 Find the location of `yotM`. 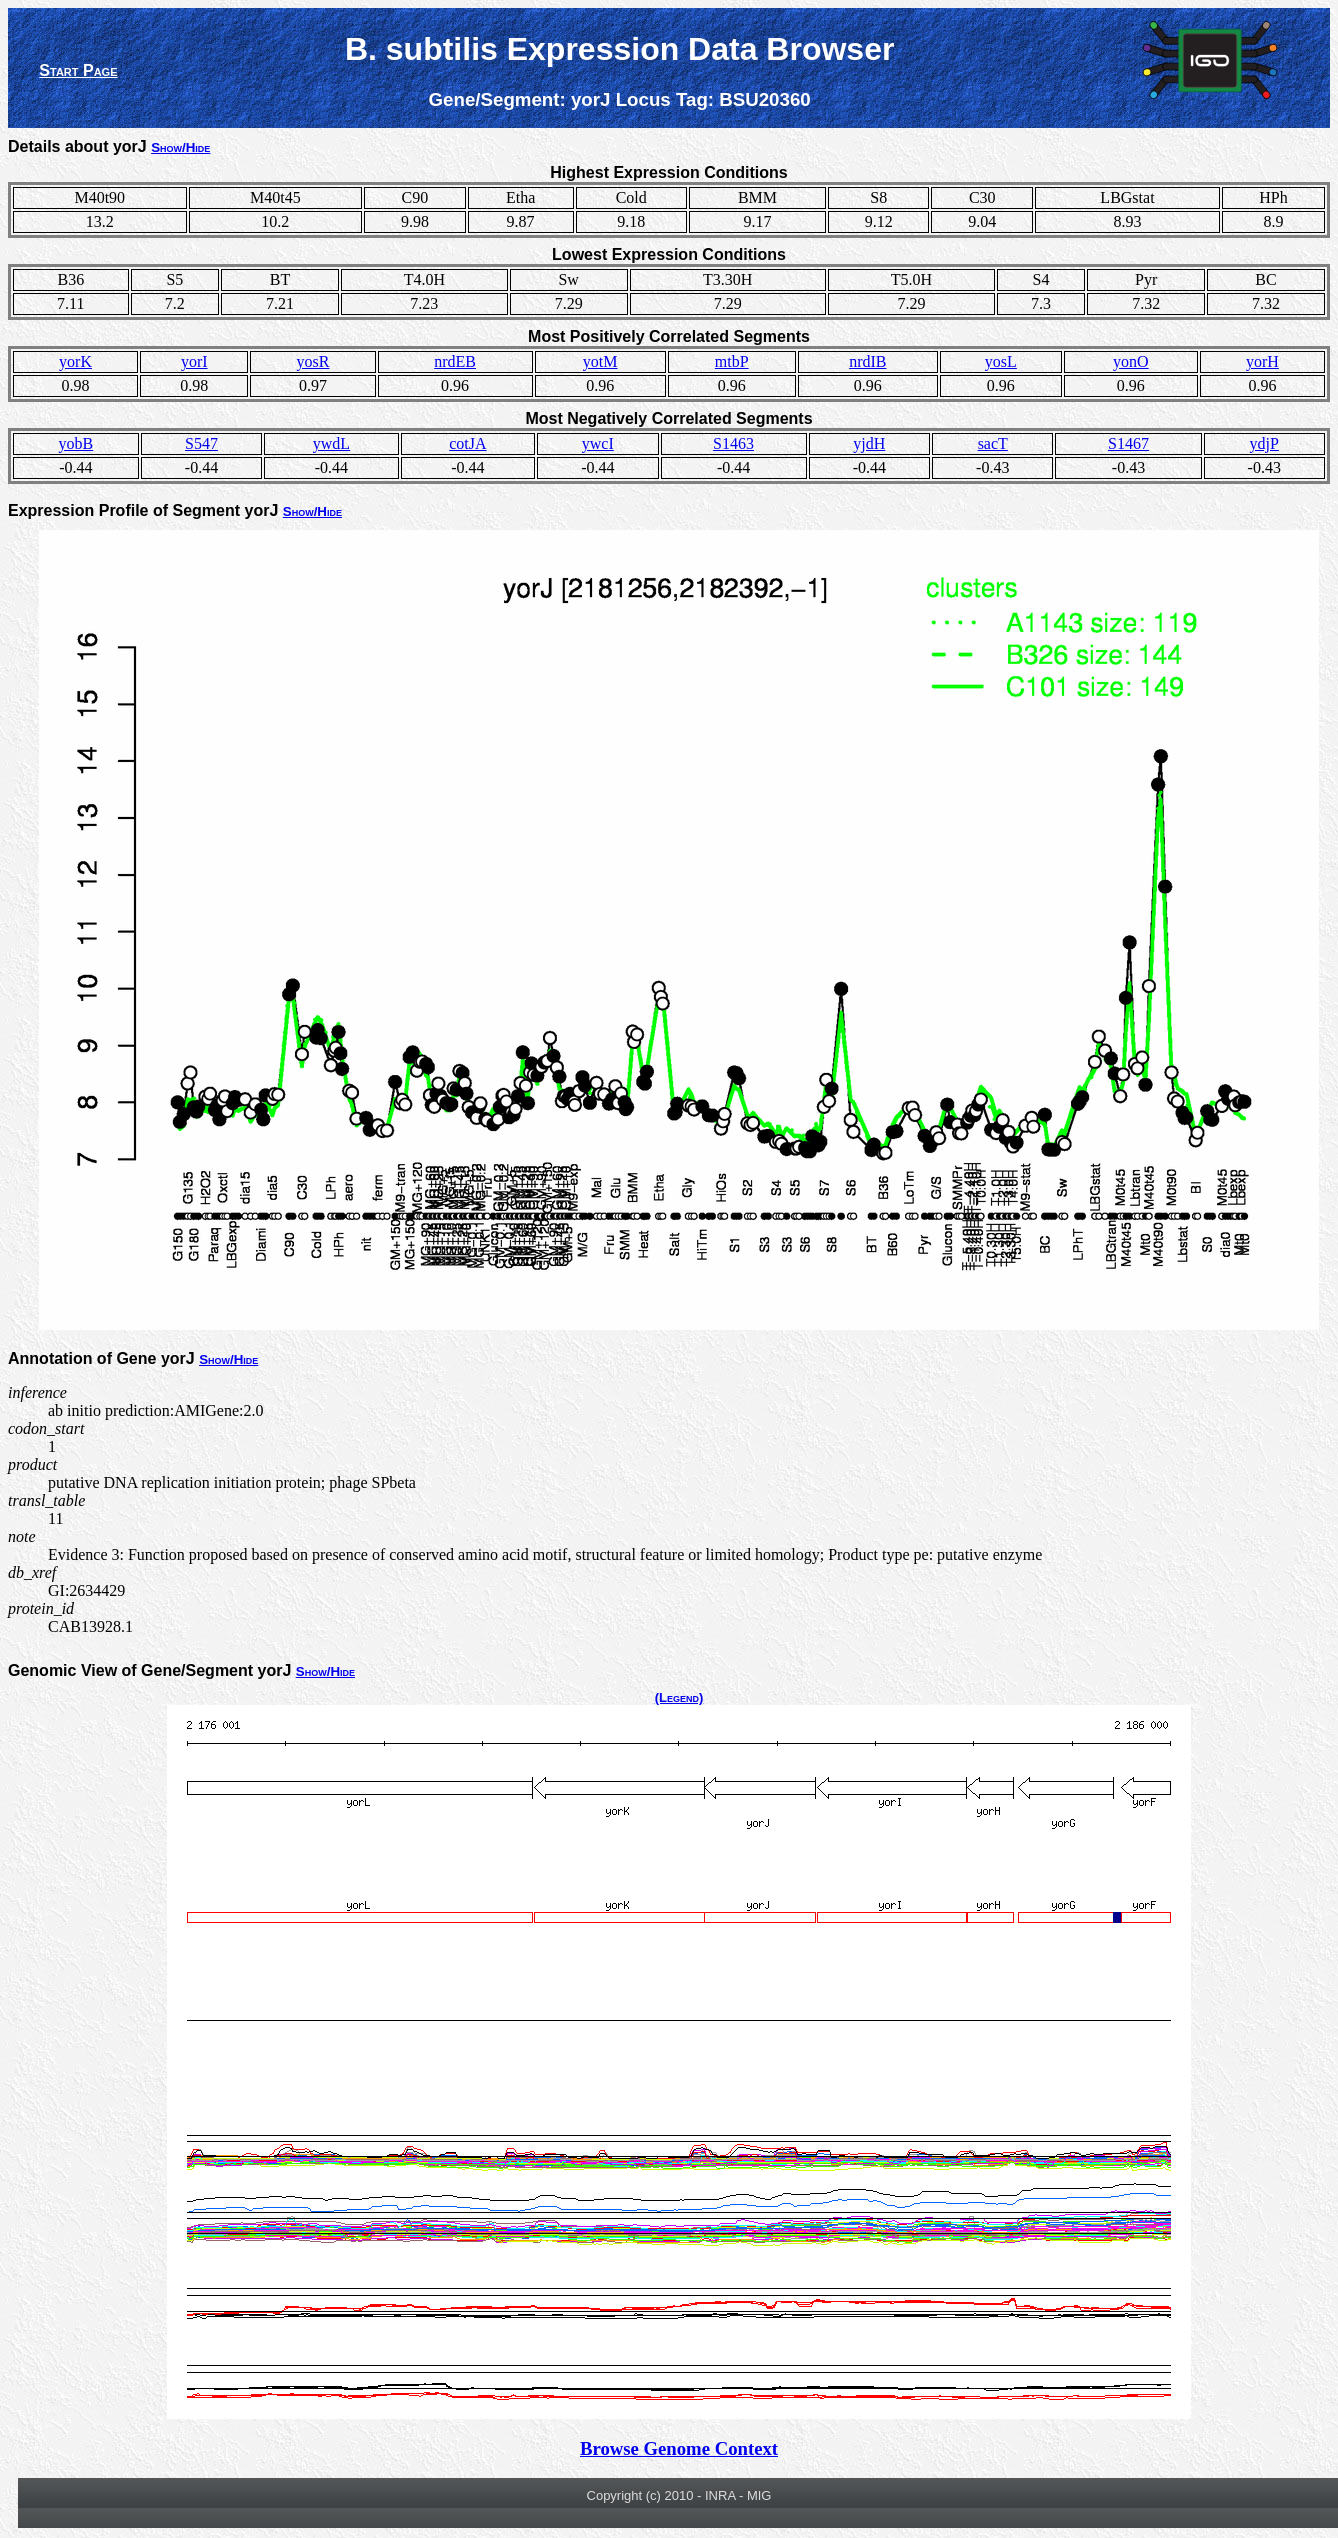

yotM is located at coordinates (600, 361).